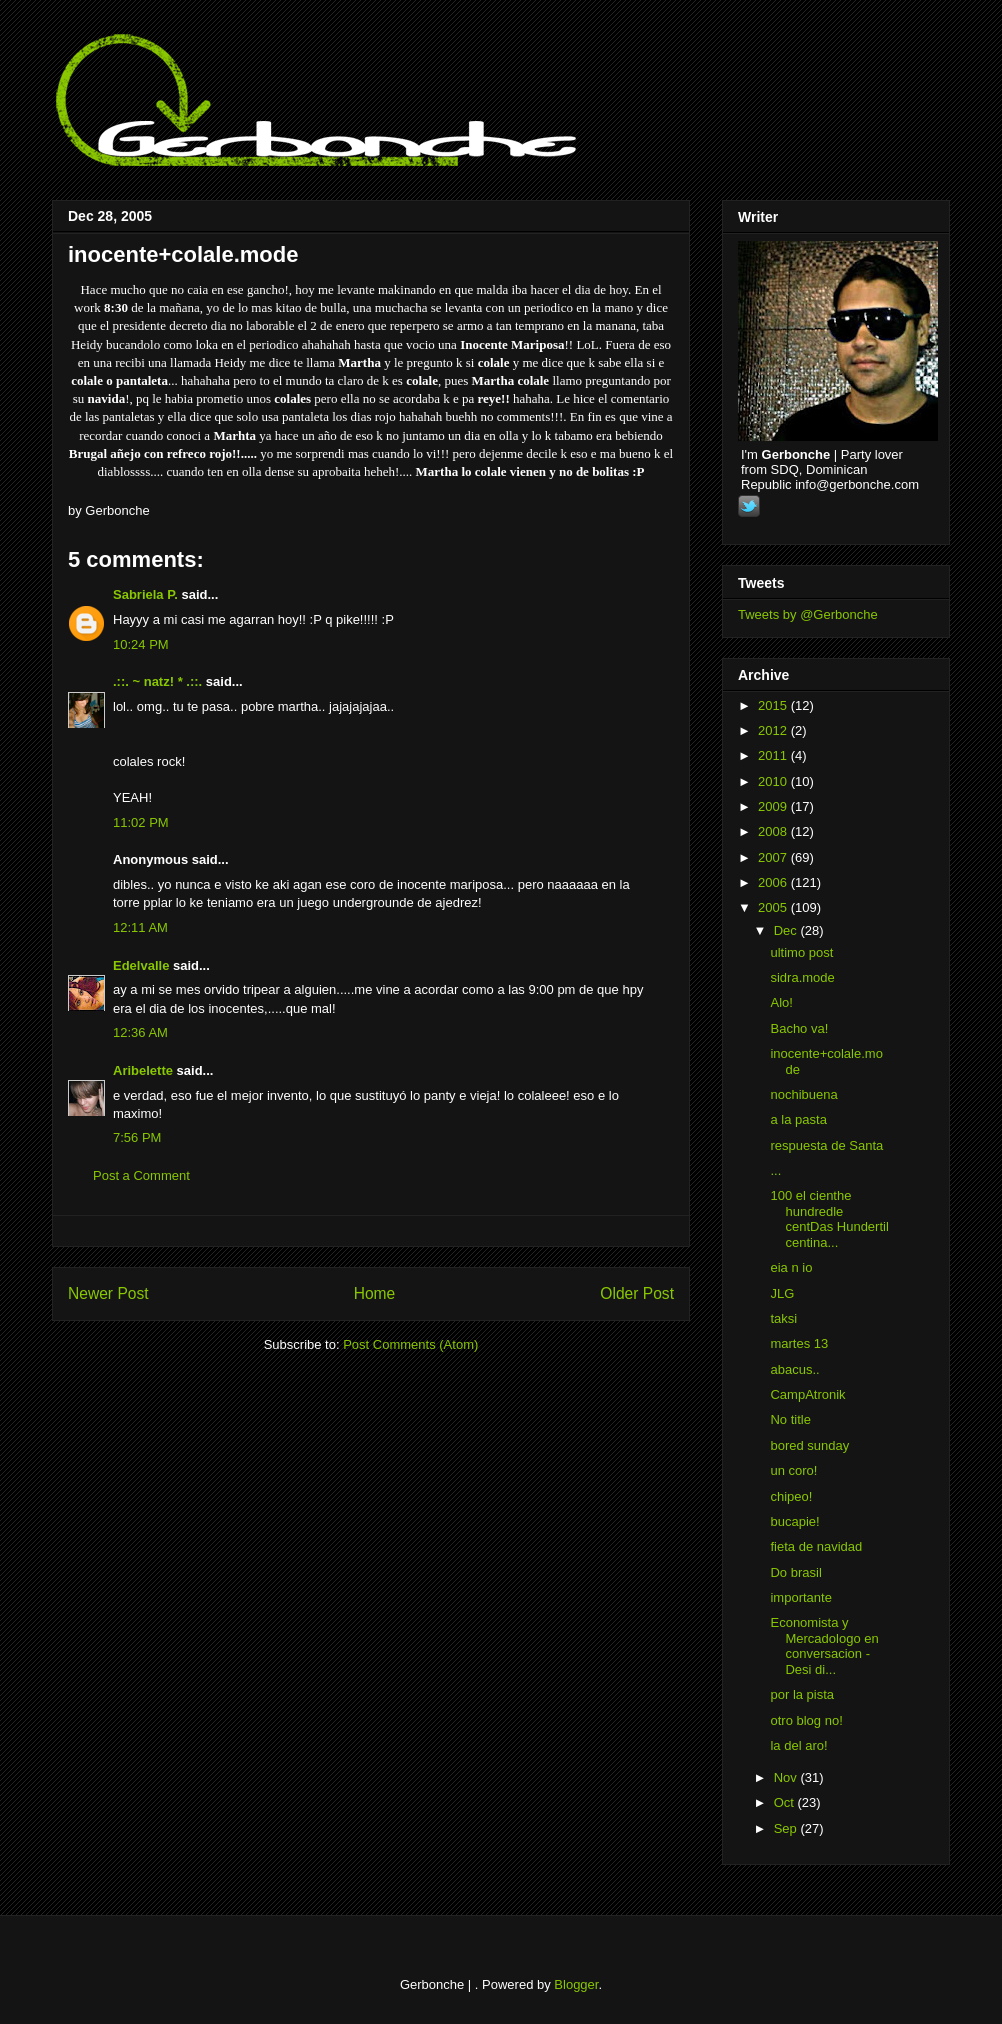  Describe the element at coordinates (799, 1028) in the screenshot. I see `Bacho va!` at that location.